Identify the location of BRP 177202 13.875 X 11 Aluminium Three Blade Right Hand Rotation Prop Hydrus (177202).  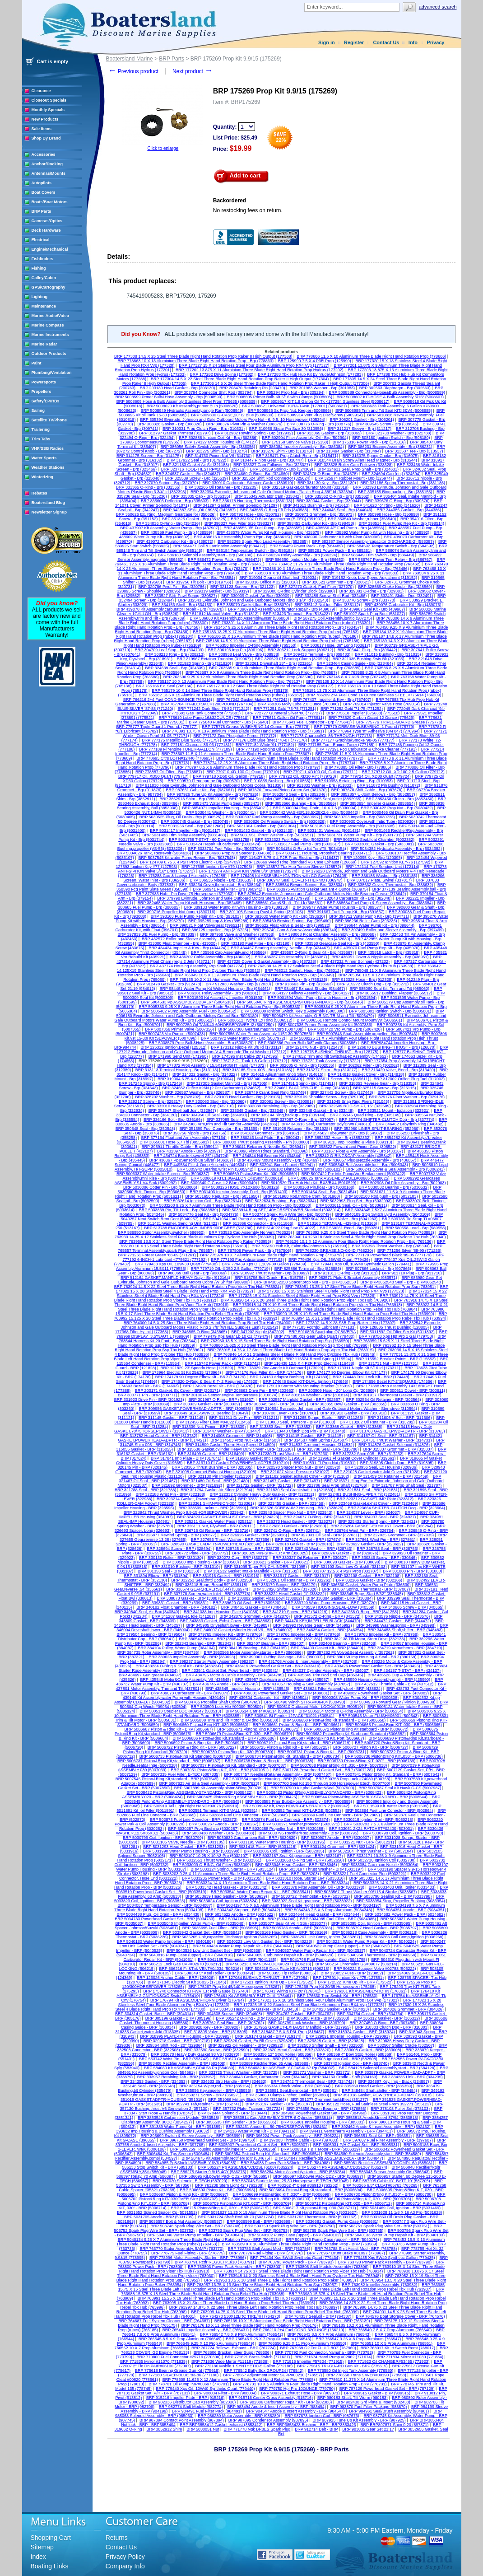
(260, 370).